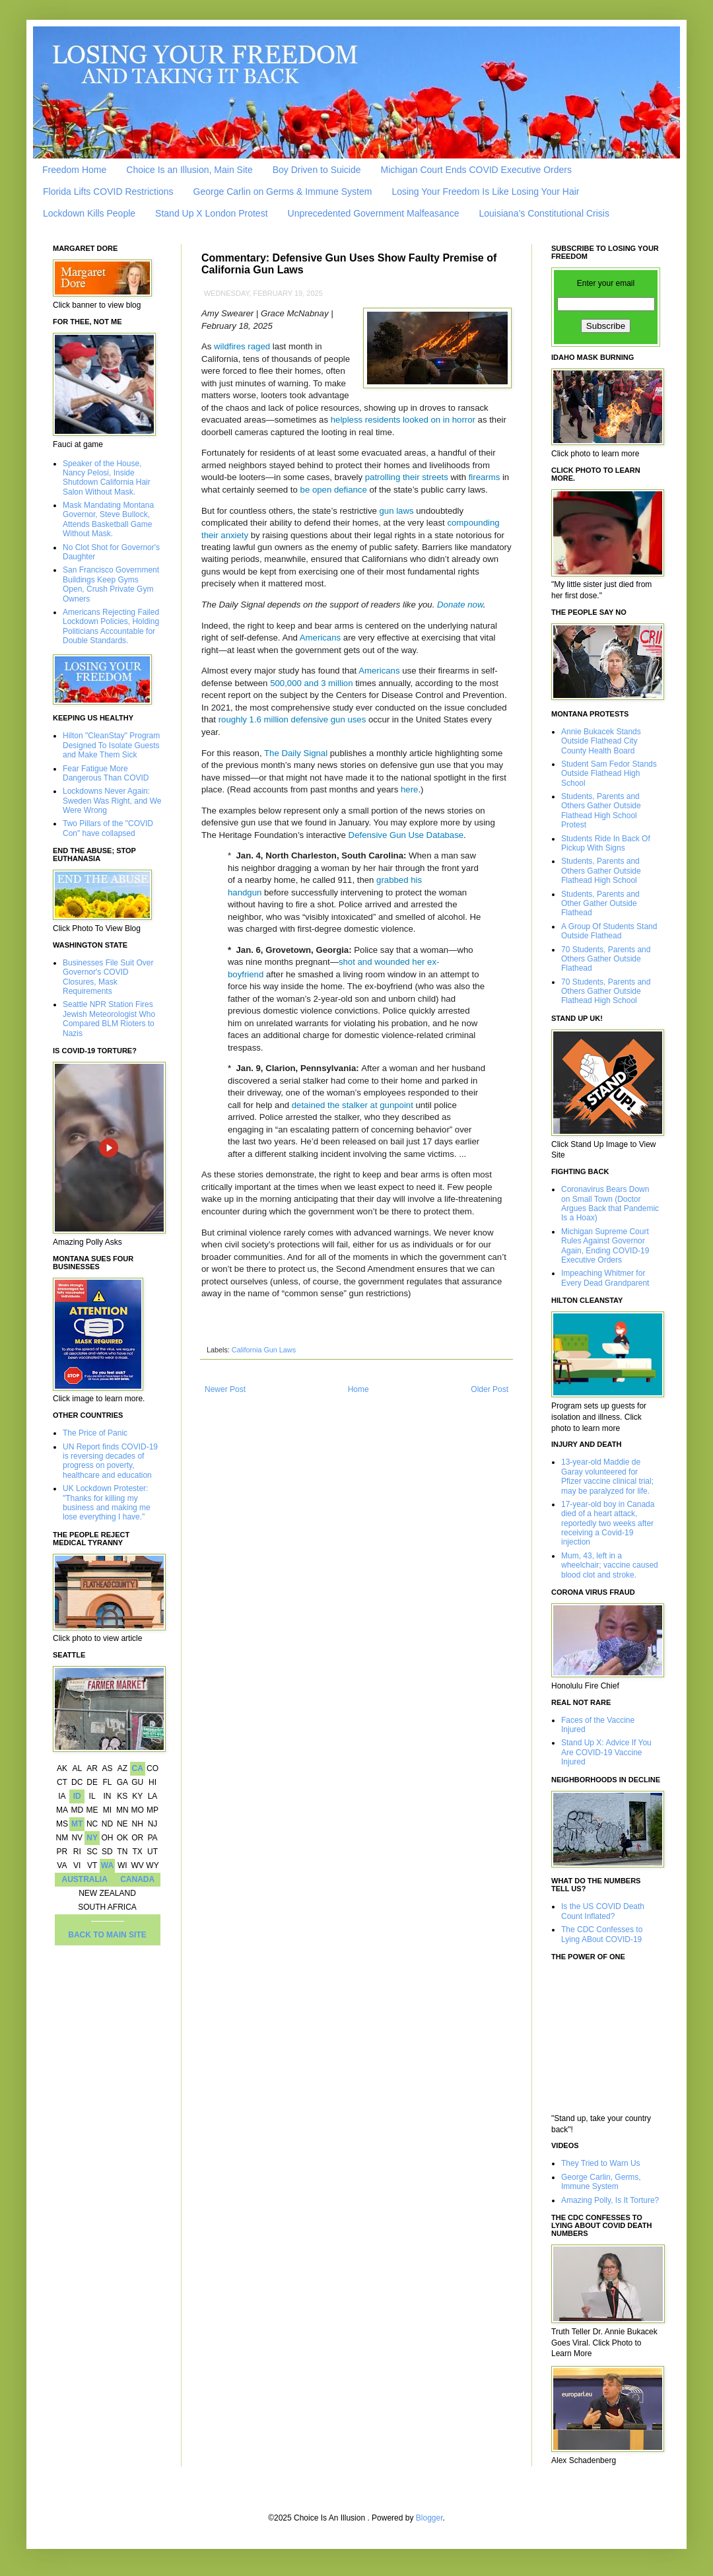 This screenshot has width=713, height=2576. Describe the element at coordinates (108, 828) in the screenshot. I see `Two Pillars of the "COVID Con" have collapsed` at that location.